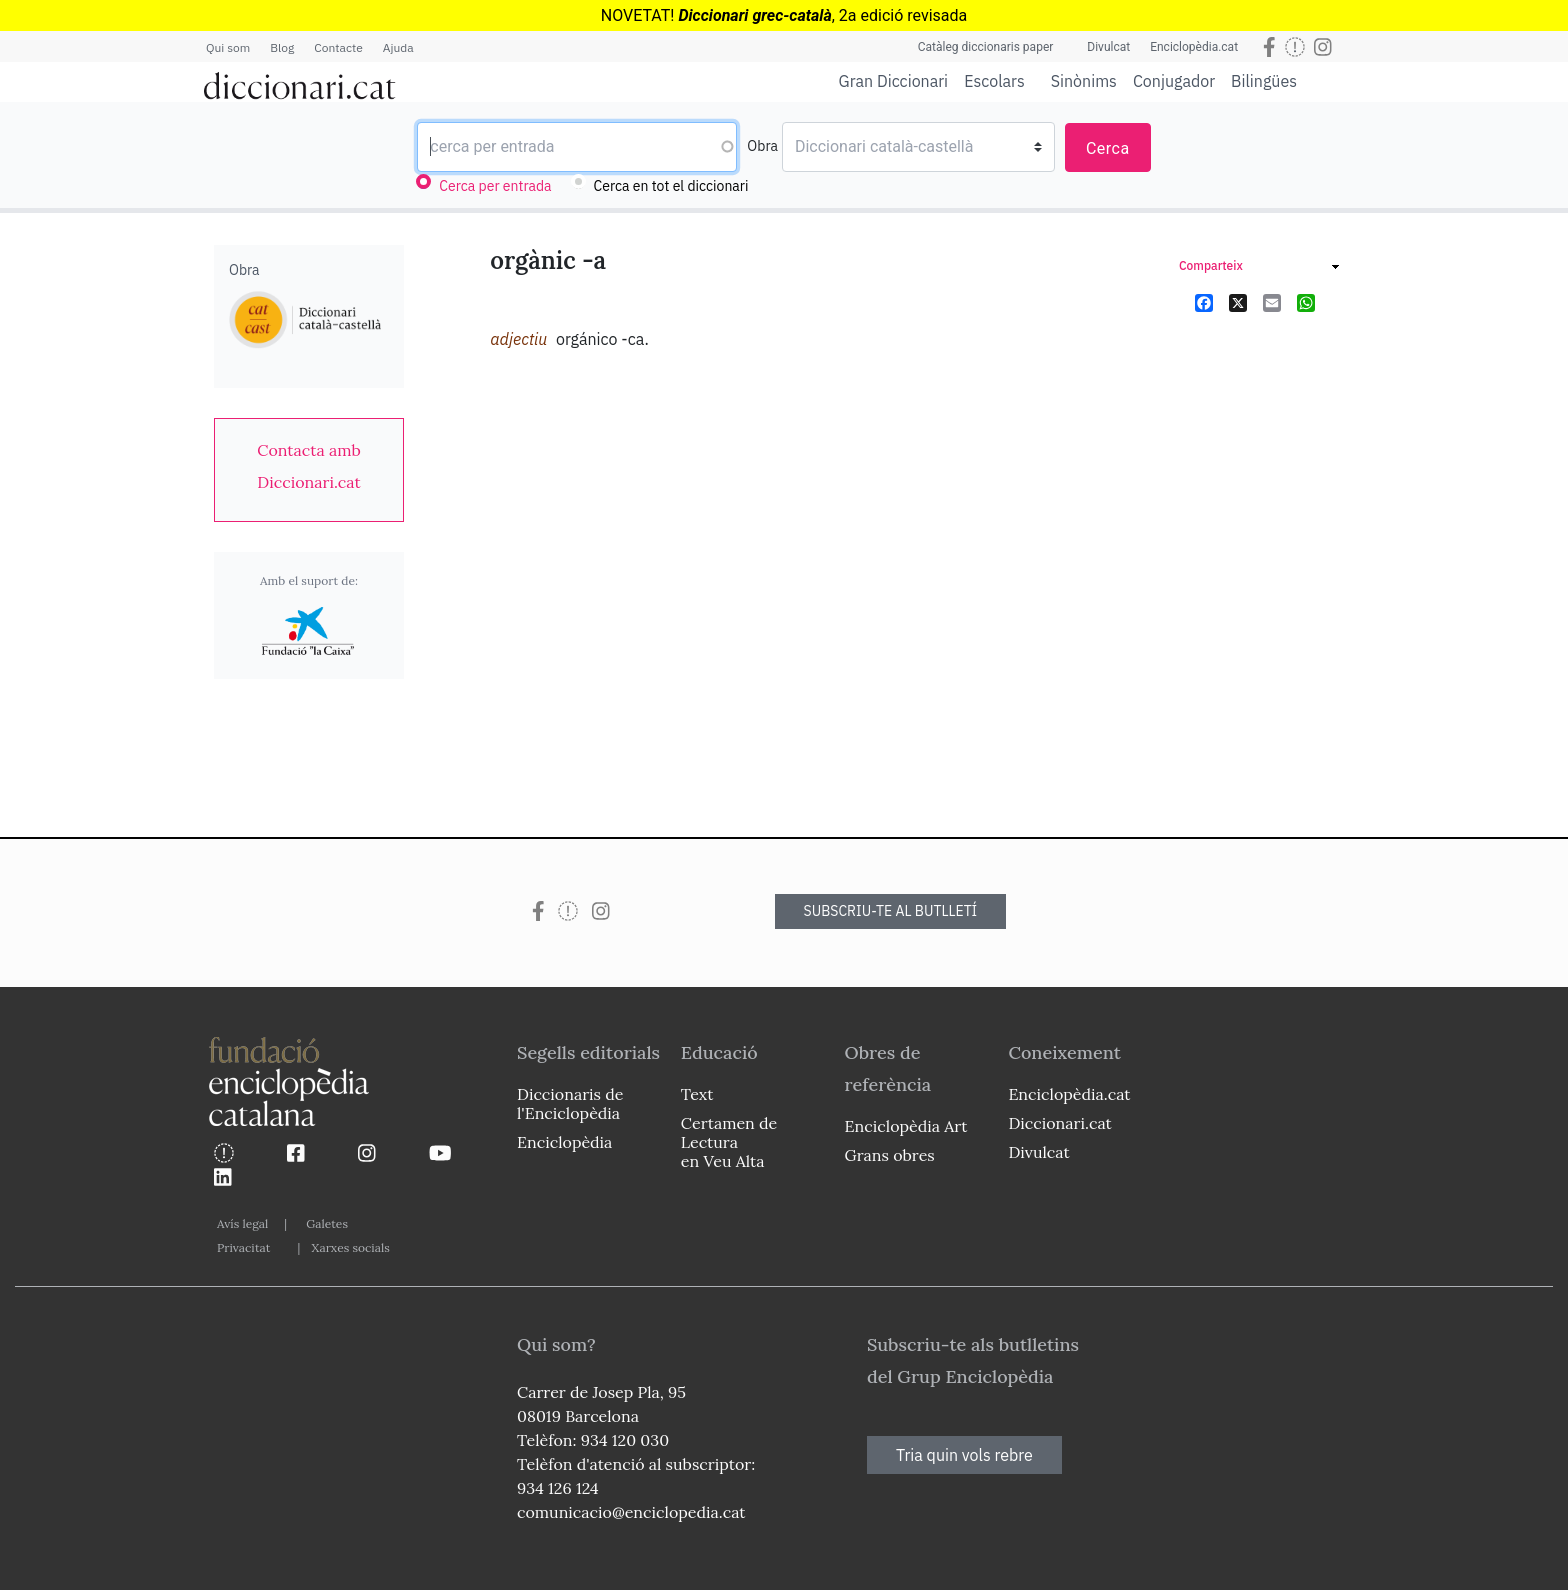 The image size is (1568, 1591). Describe the element at coordinates (495, 186) in the screenshot. I see `Cerca per entrada` at that location.